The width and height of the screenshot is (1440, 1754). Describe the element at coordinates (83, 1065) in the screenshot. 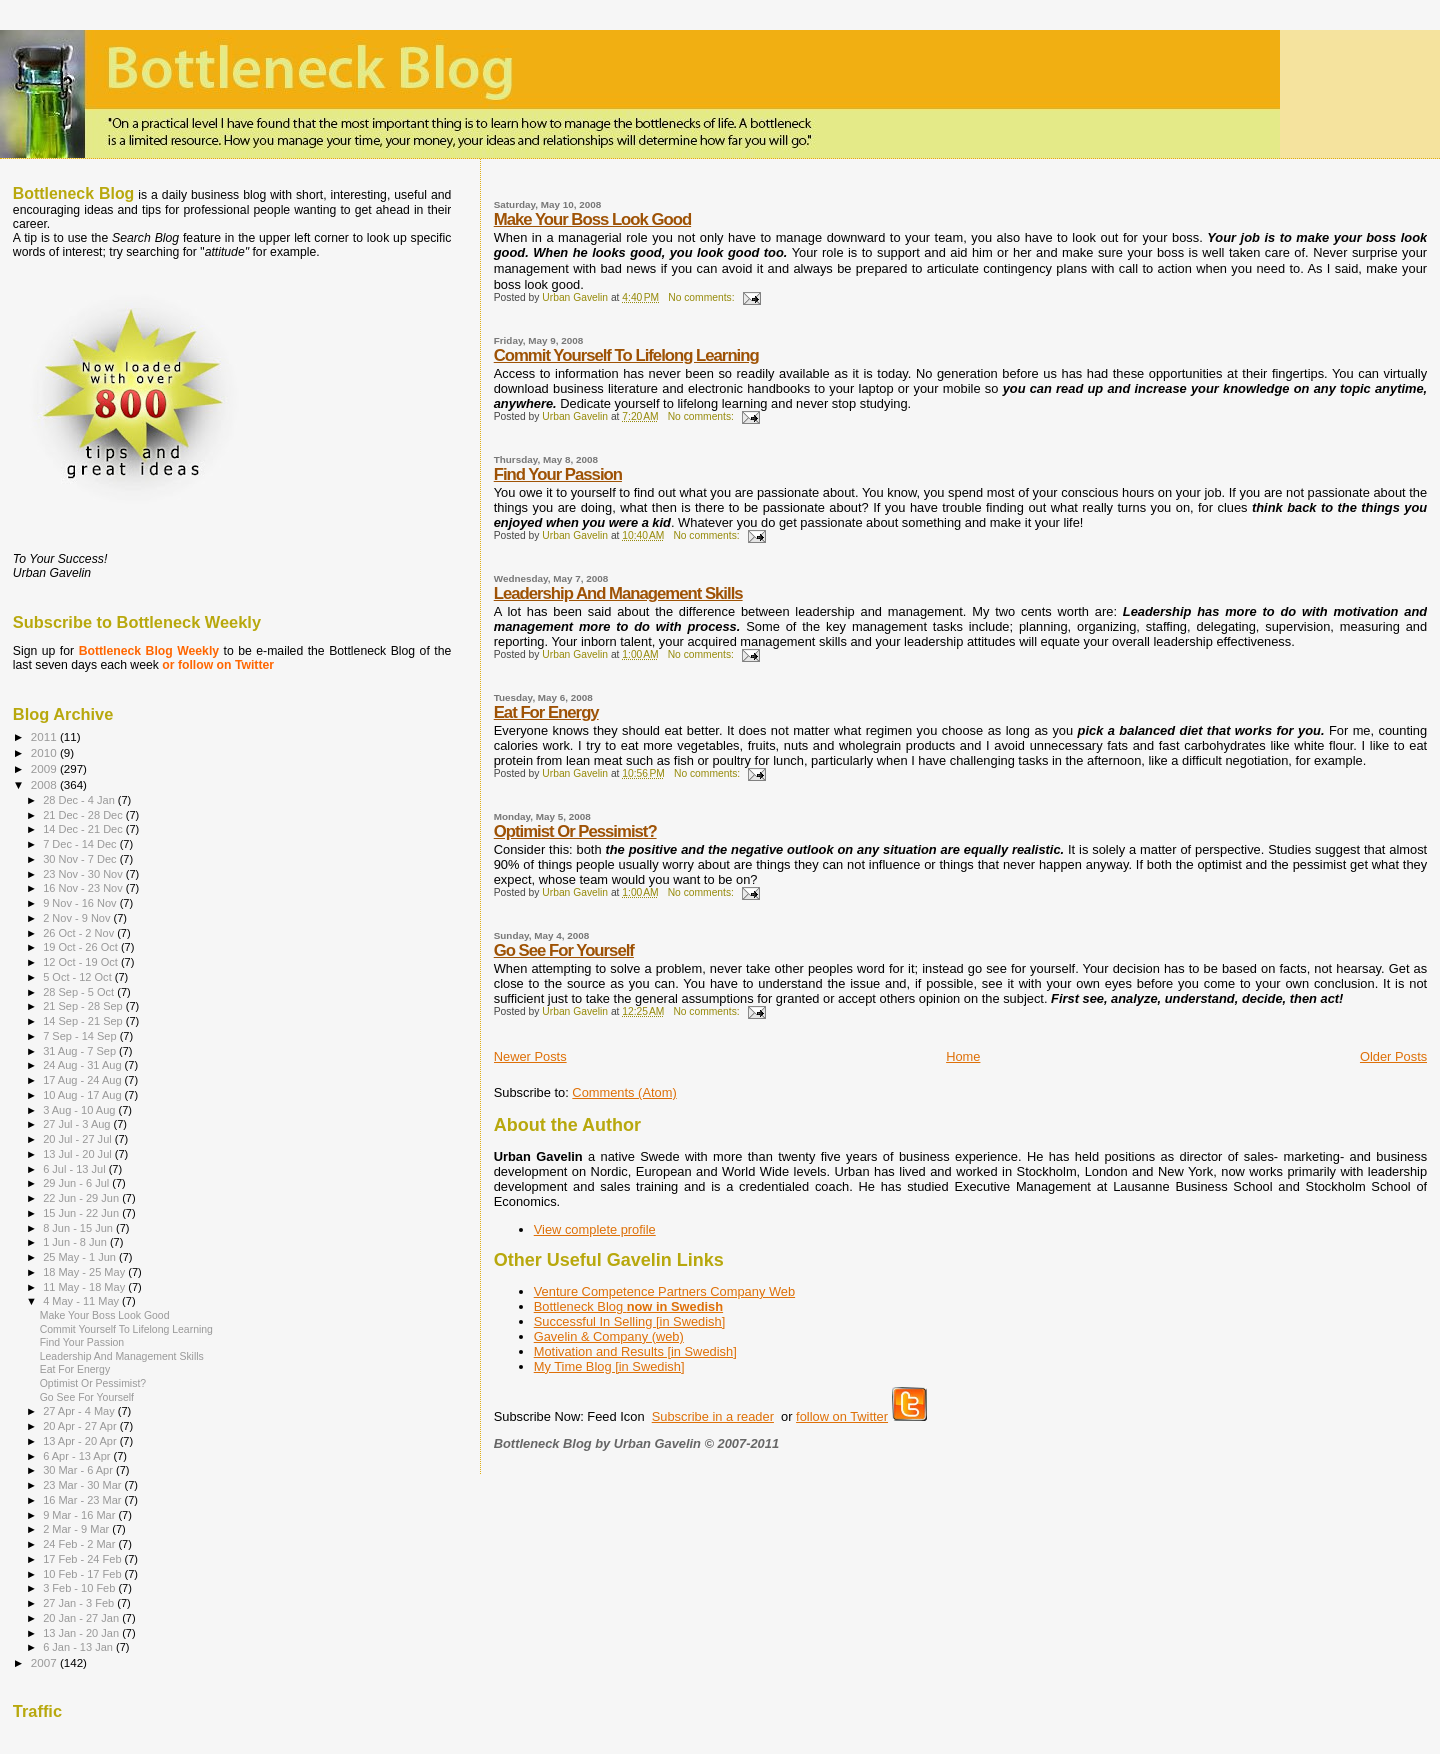

I see `24 Aug - 31 Aug` at that location.